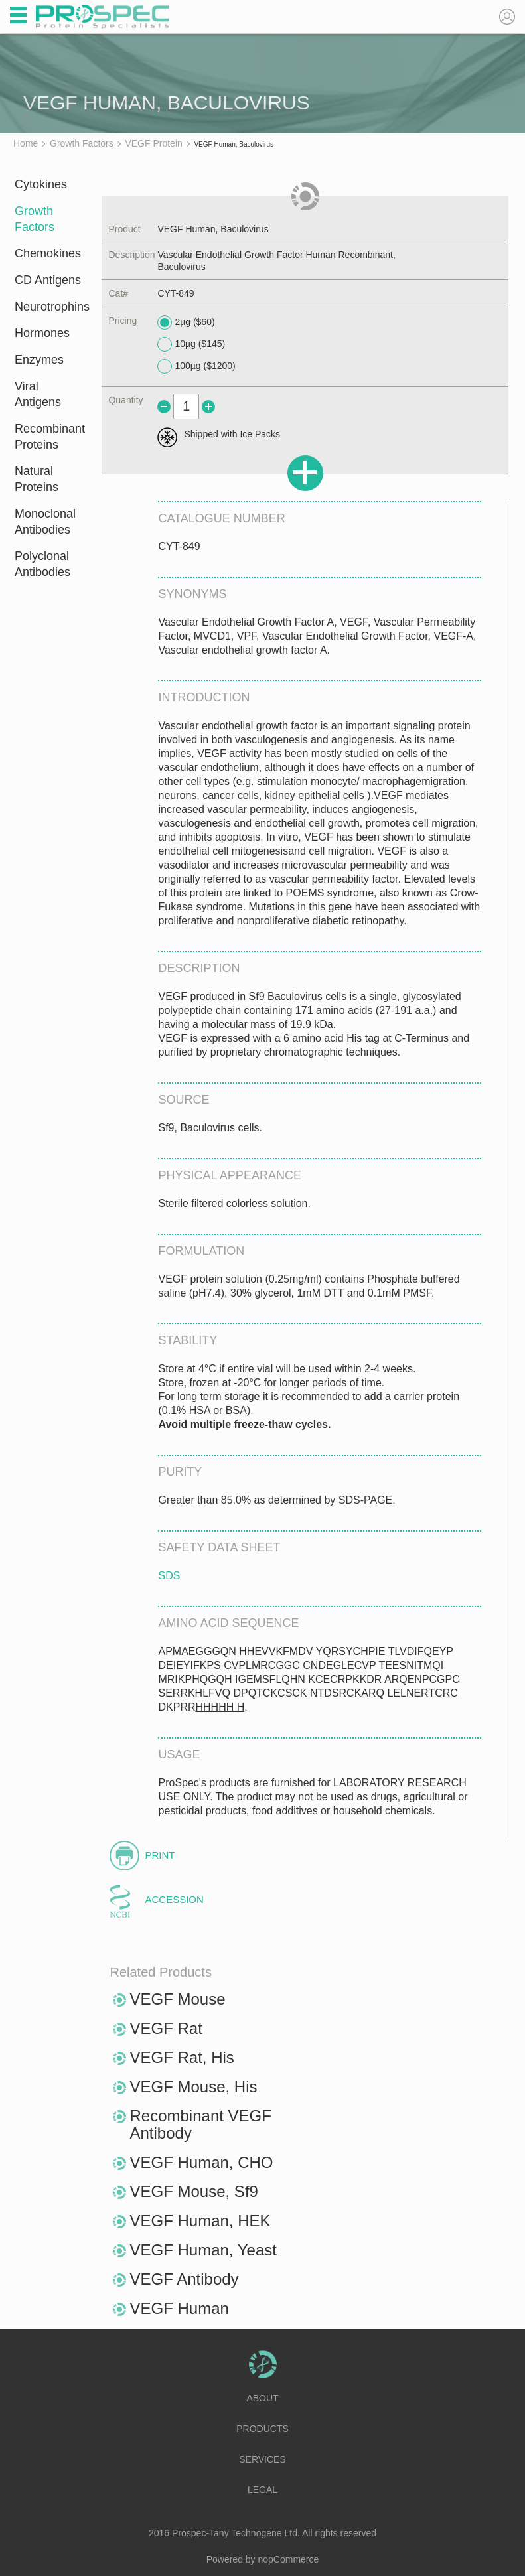  Describe the element at coordinates (191, 344) in the screenshot. I see `10µg ($145)` at that location.